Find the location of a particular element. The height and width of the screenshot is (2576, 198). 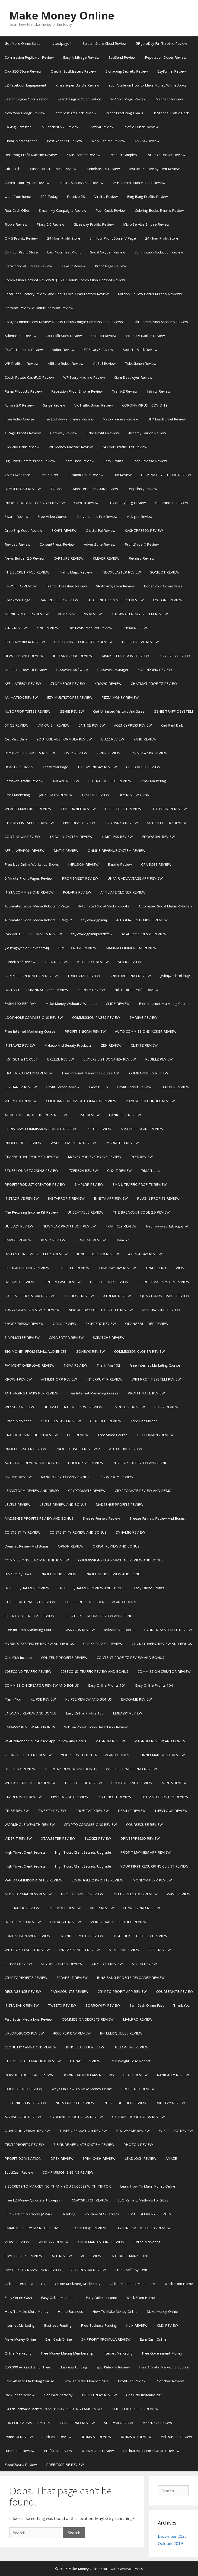

ONLINE REVENUE SYSTEM REVIEW is located at coordinates (116, 850).